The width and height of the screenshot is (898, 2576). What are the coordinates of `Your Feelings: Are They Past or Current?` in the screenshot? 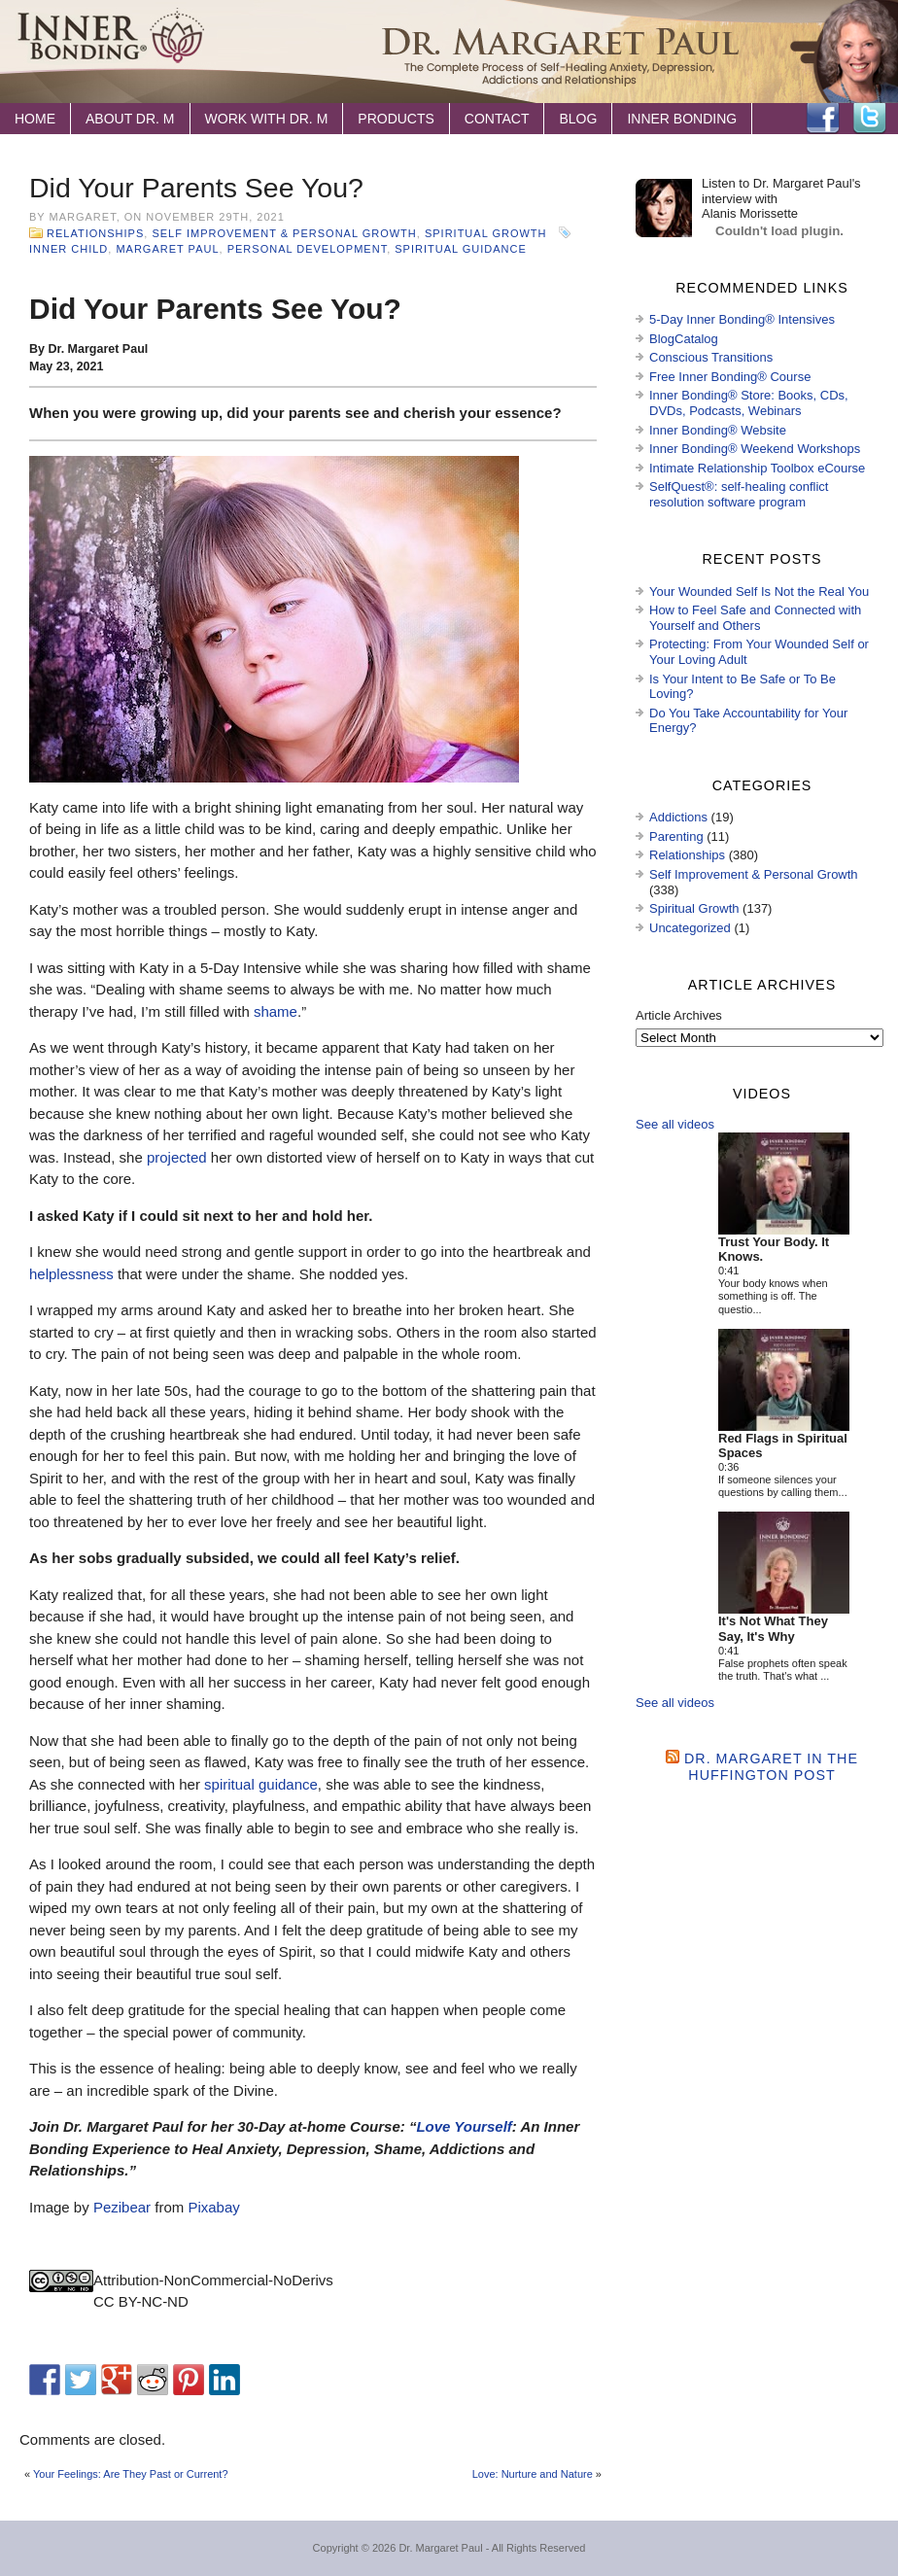 It's located at (130, 2474).